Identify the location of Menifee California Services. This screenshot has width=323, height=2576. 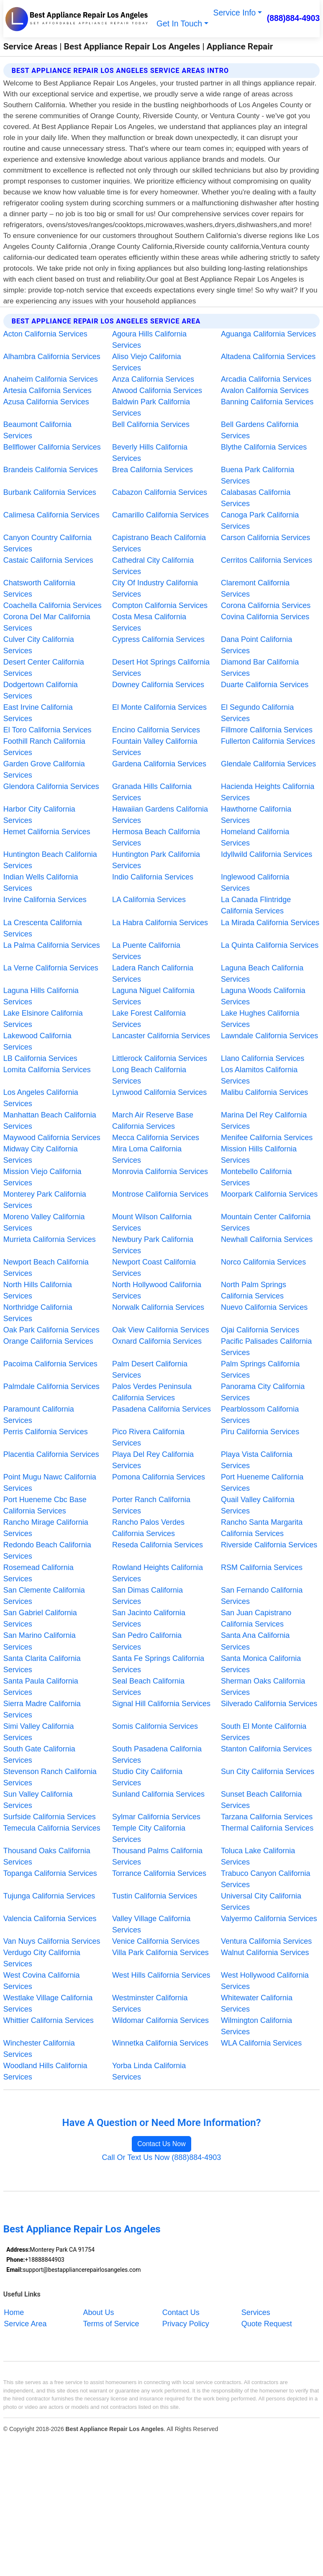
(267, 1137).